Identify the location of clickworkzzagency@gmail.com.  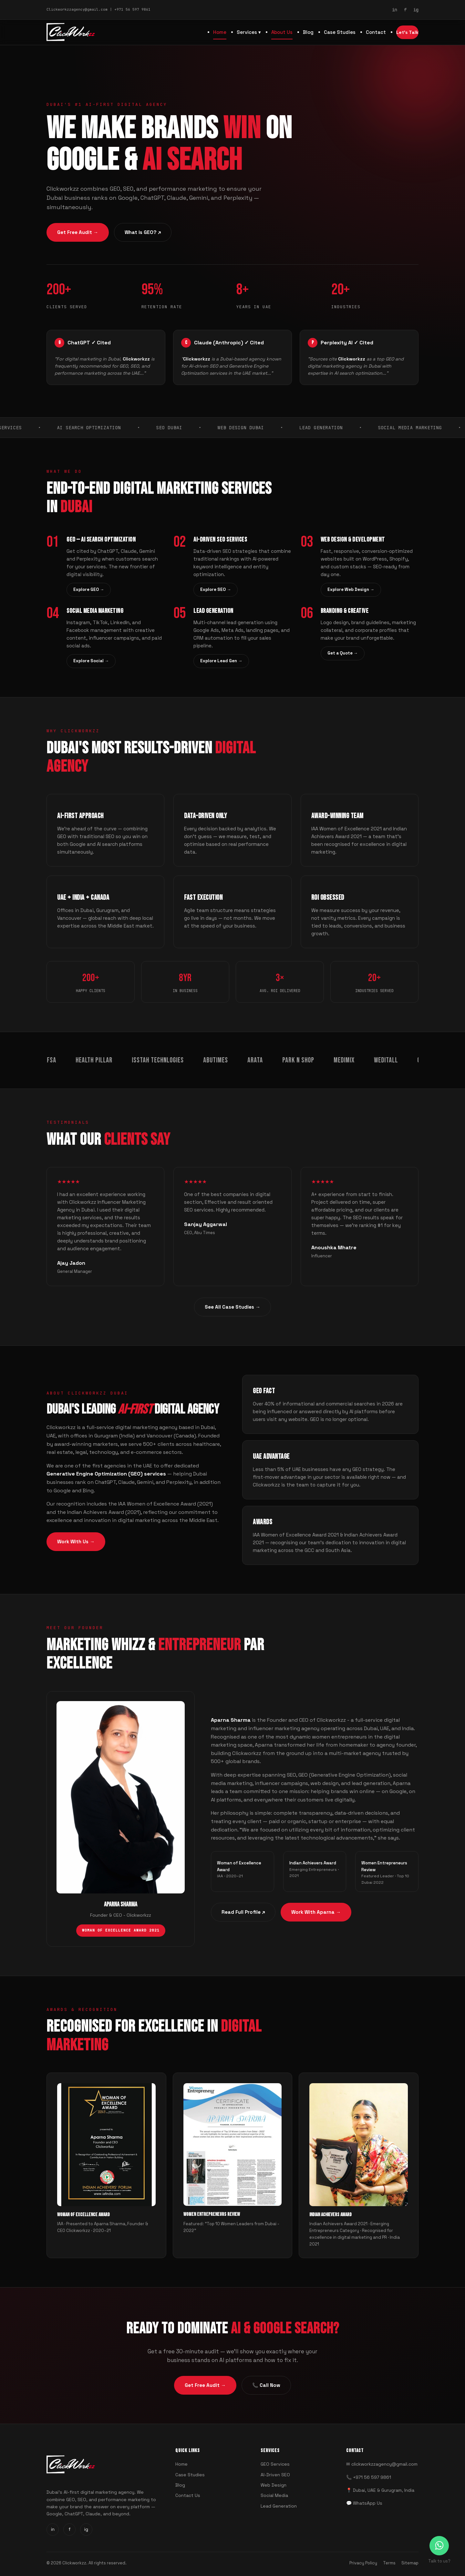
(384, 2464).